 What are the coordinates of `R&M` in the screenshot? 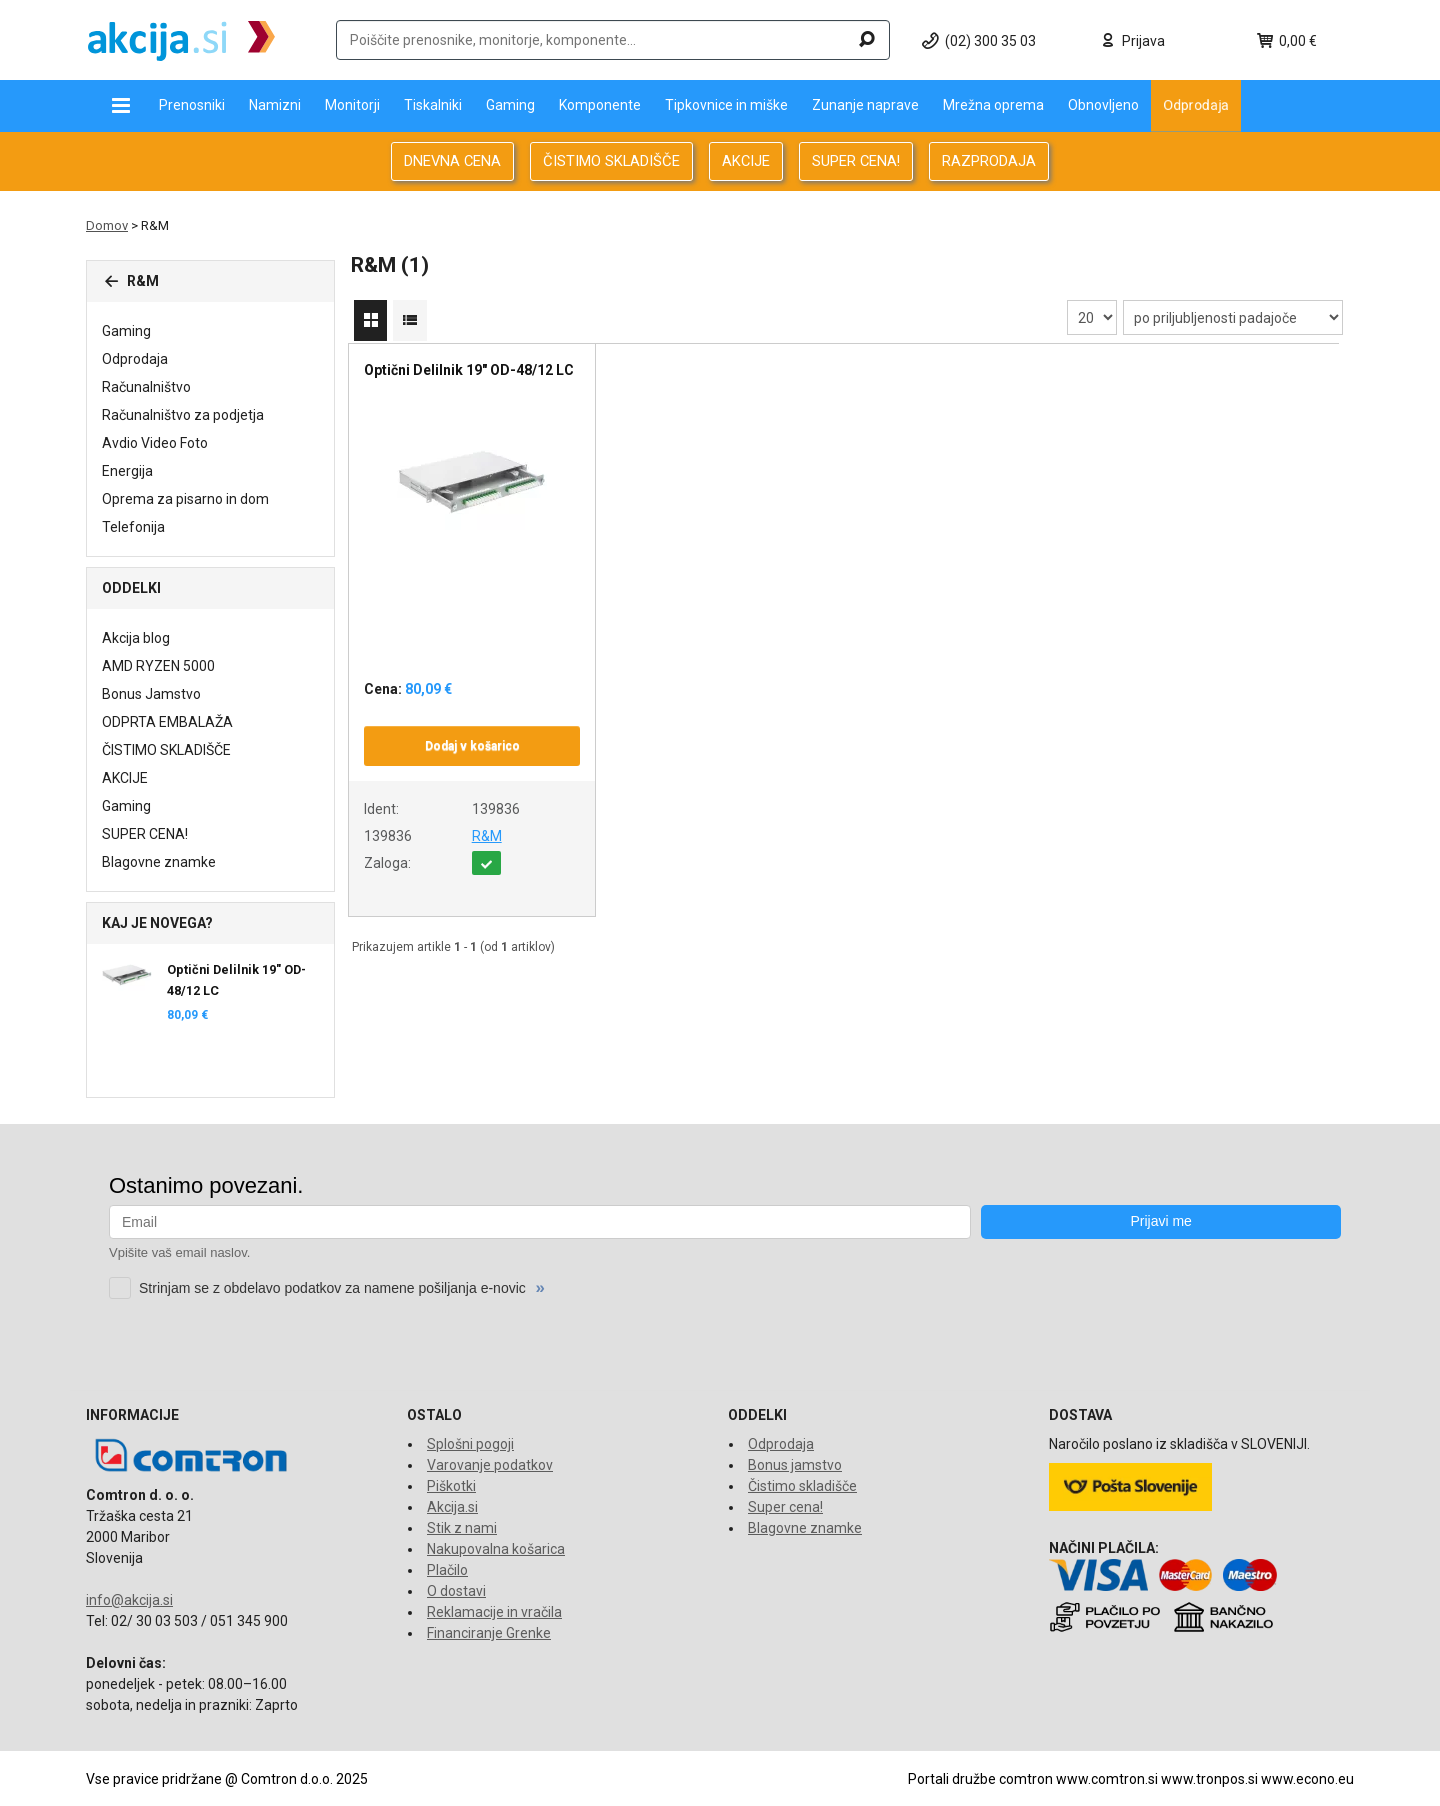 It's located at (487, 836).